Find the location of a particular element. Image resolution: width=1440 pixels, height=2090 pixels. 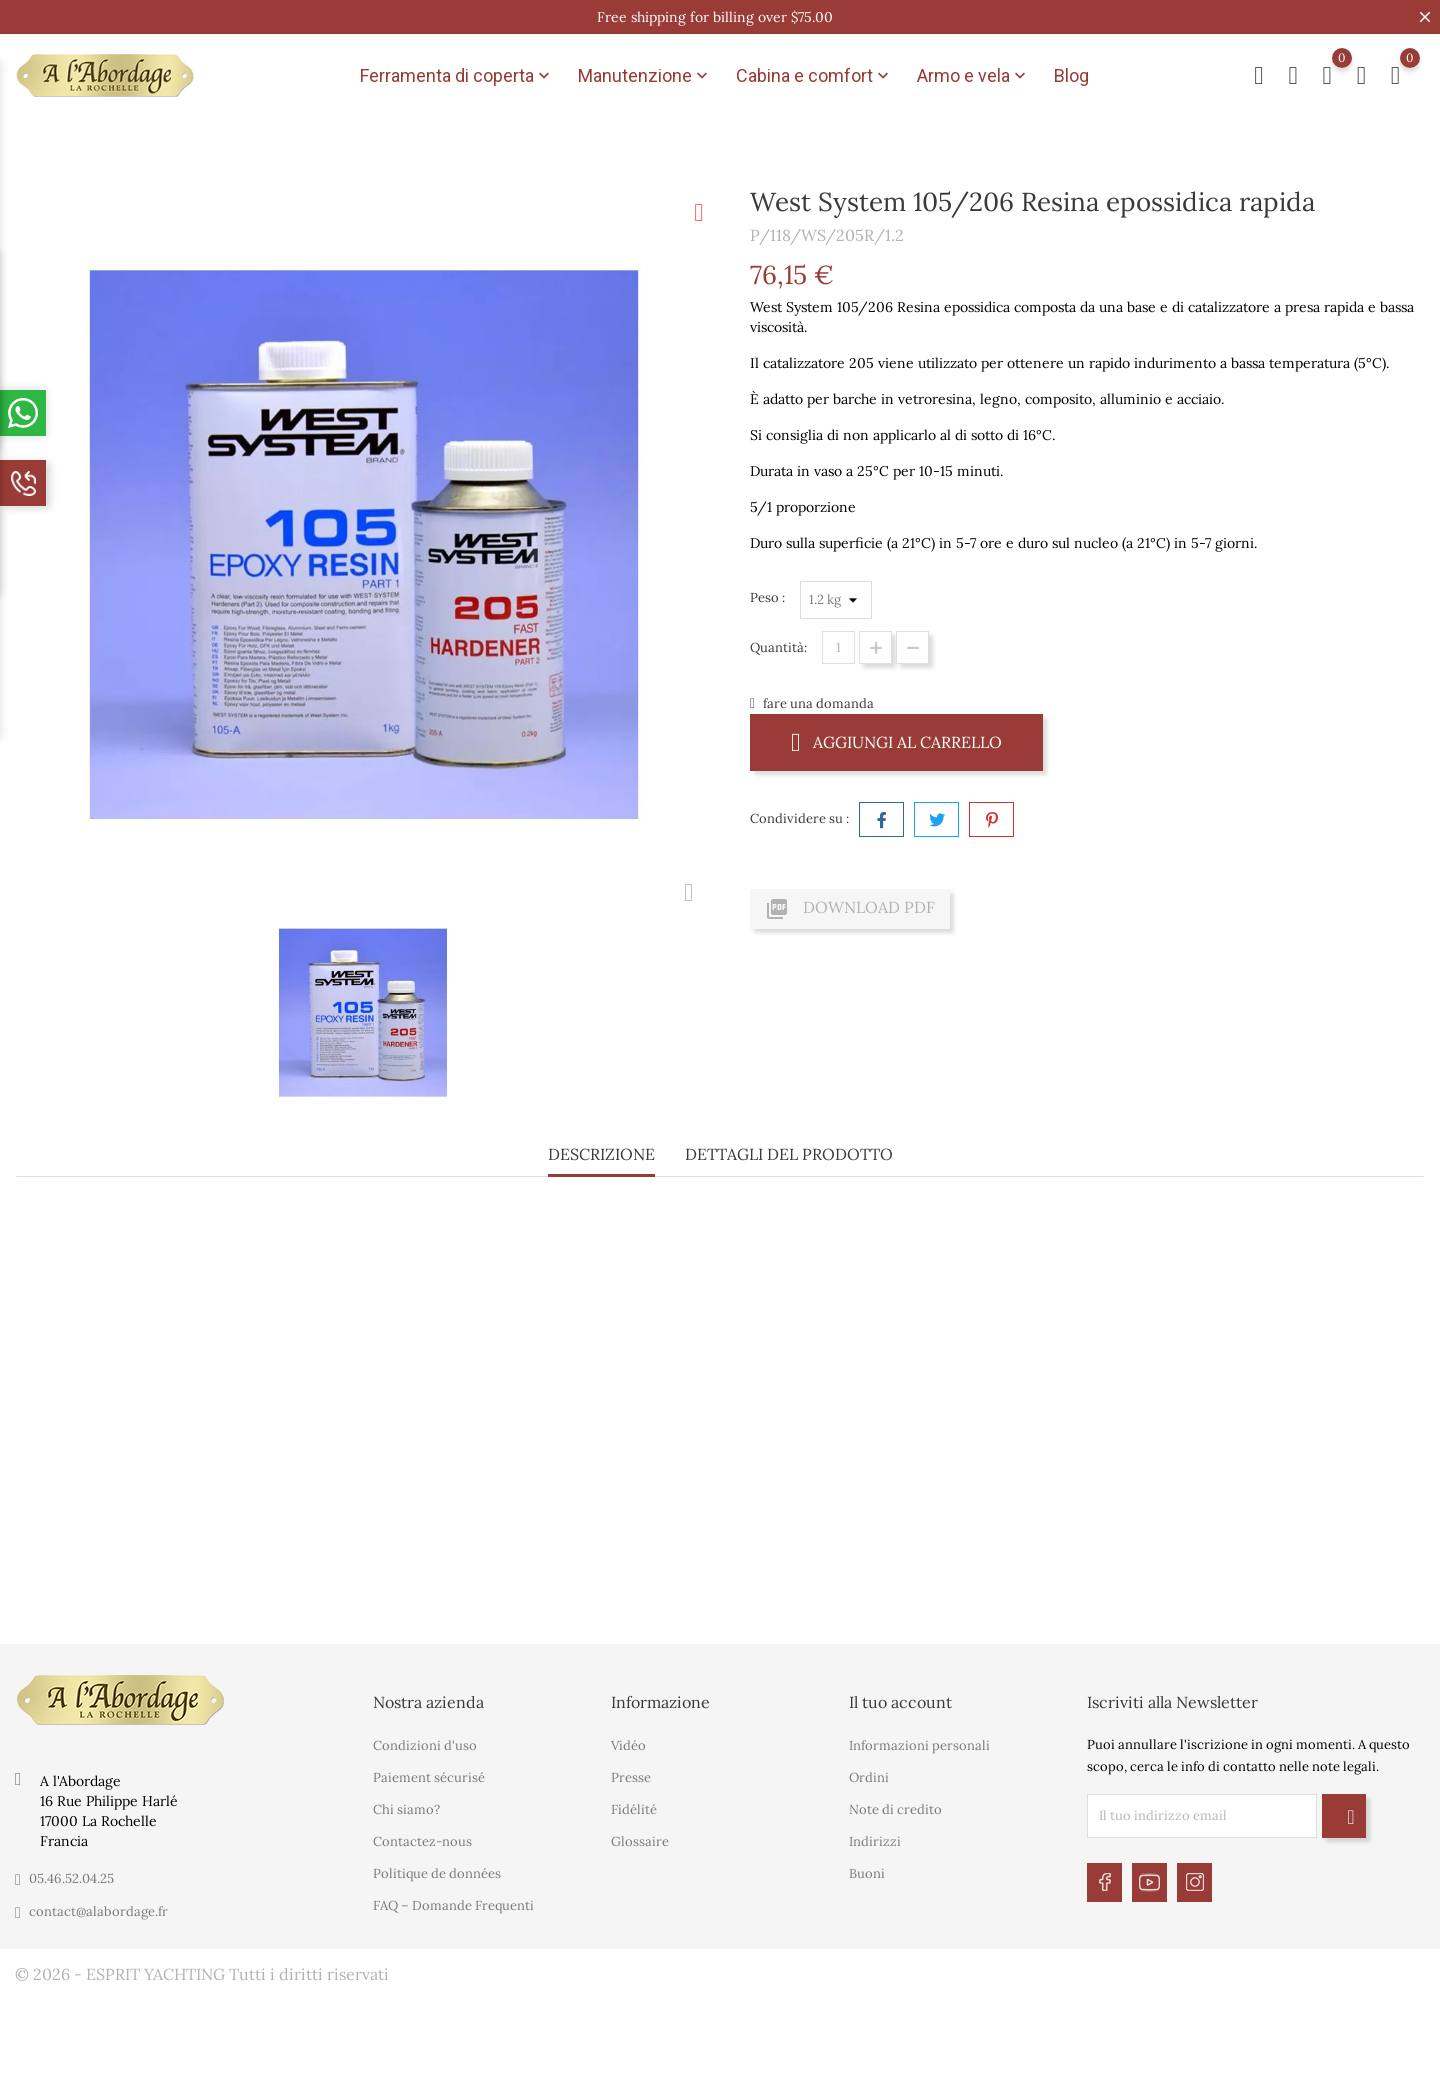

Blog is located at coordinates (1071, 75).